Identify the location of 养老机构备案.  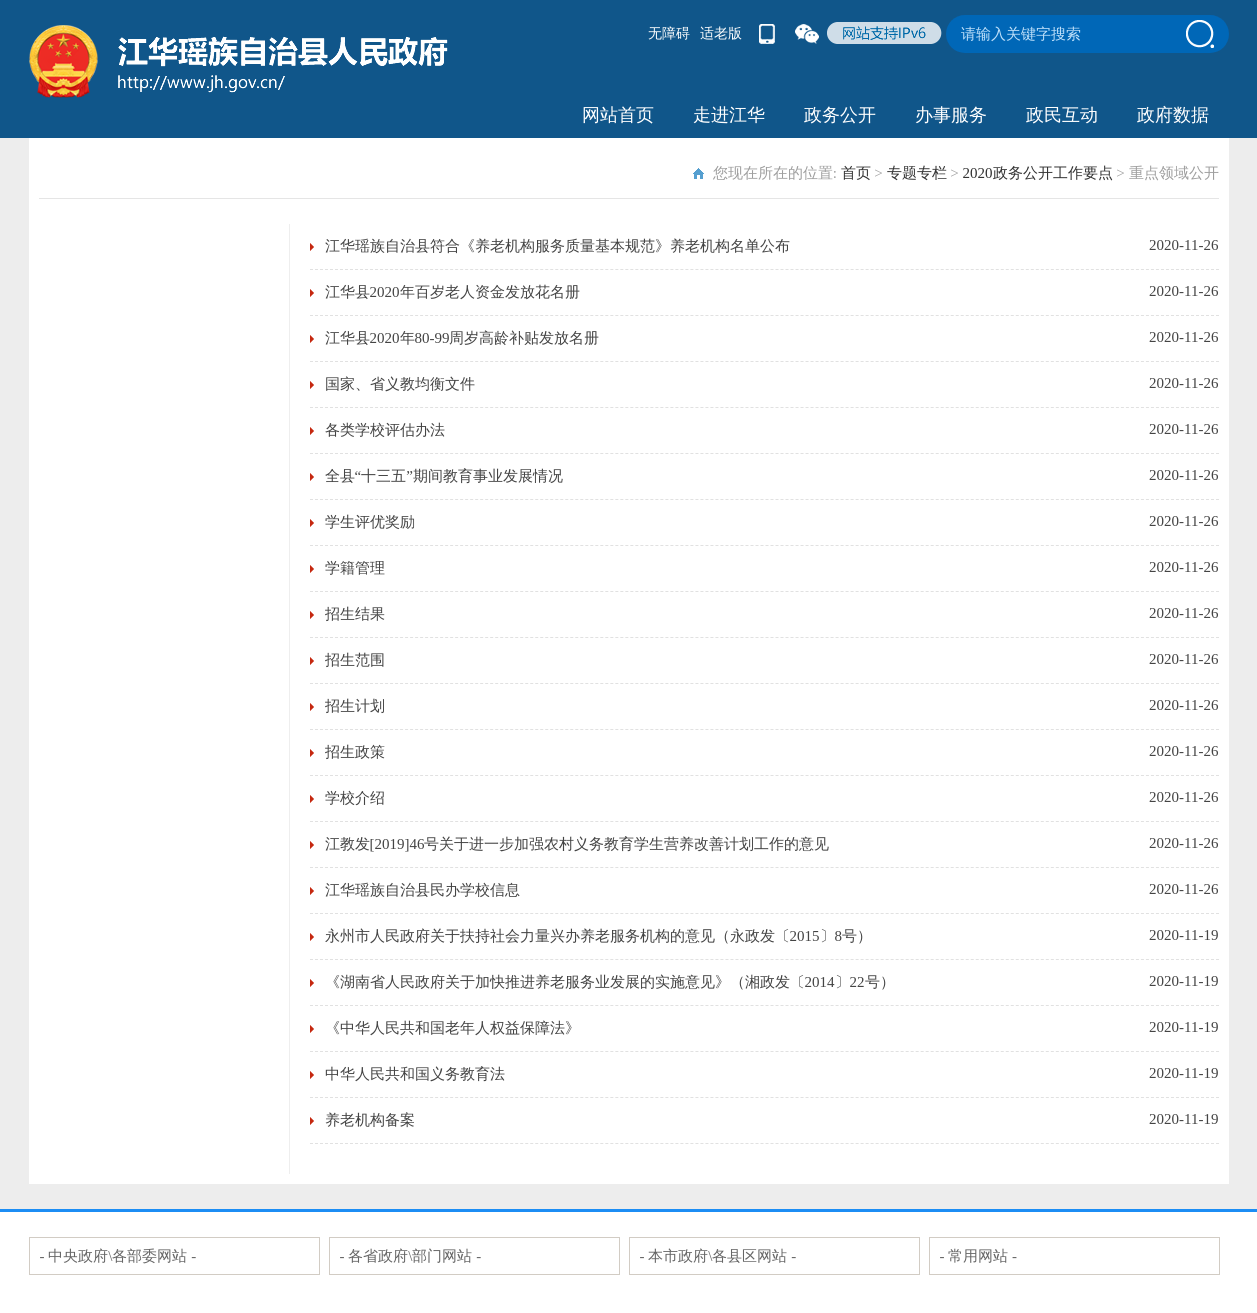
(370, 1120).